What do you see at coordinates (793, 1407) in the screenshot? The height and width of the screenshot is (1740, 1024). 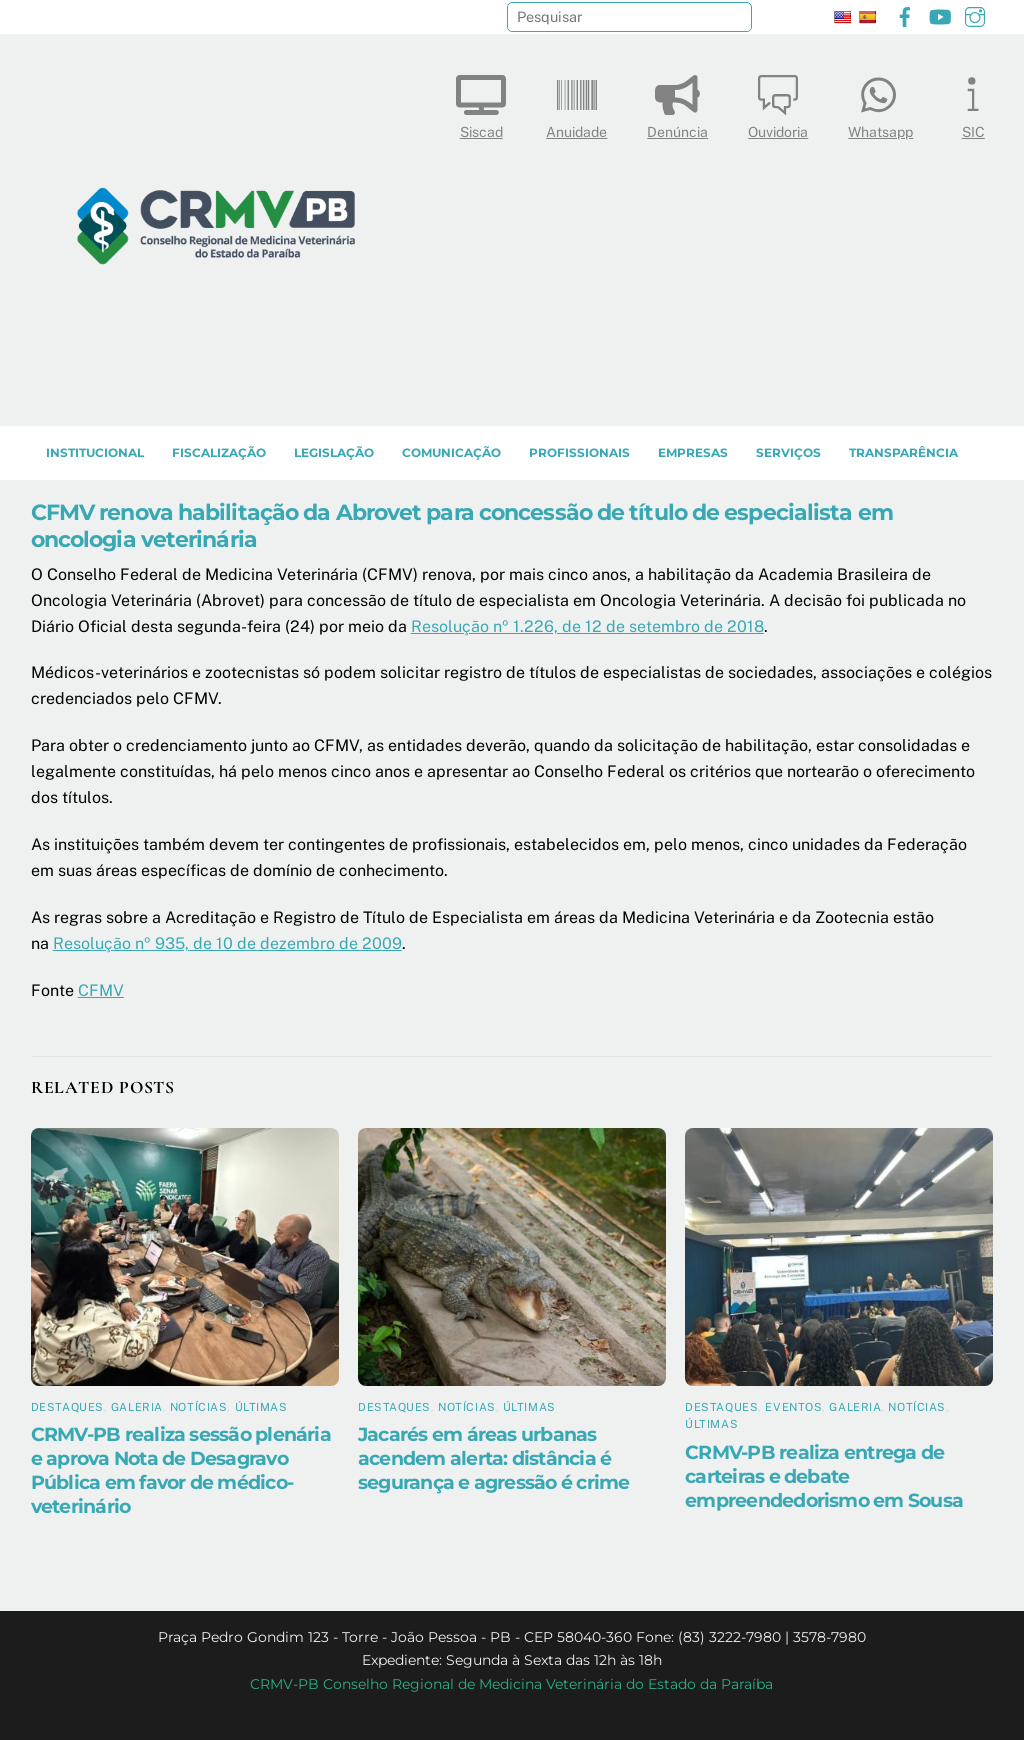 I see `Eventos` at bounding box center [793, 1407].